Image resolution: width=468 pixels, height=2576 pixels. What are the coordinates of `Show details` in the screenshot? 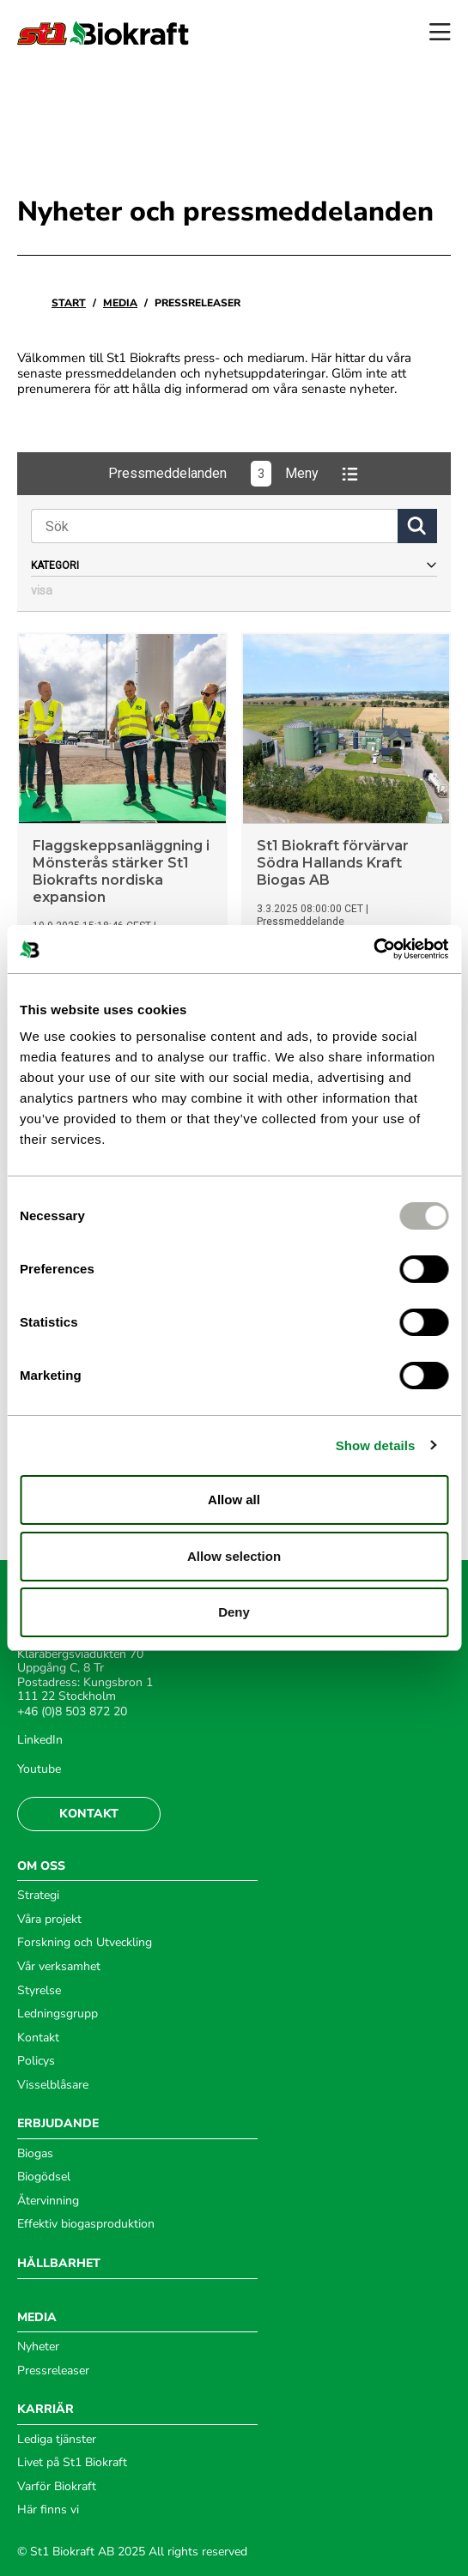 It's located at (376, 1445).